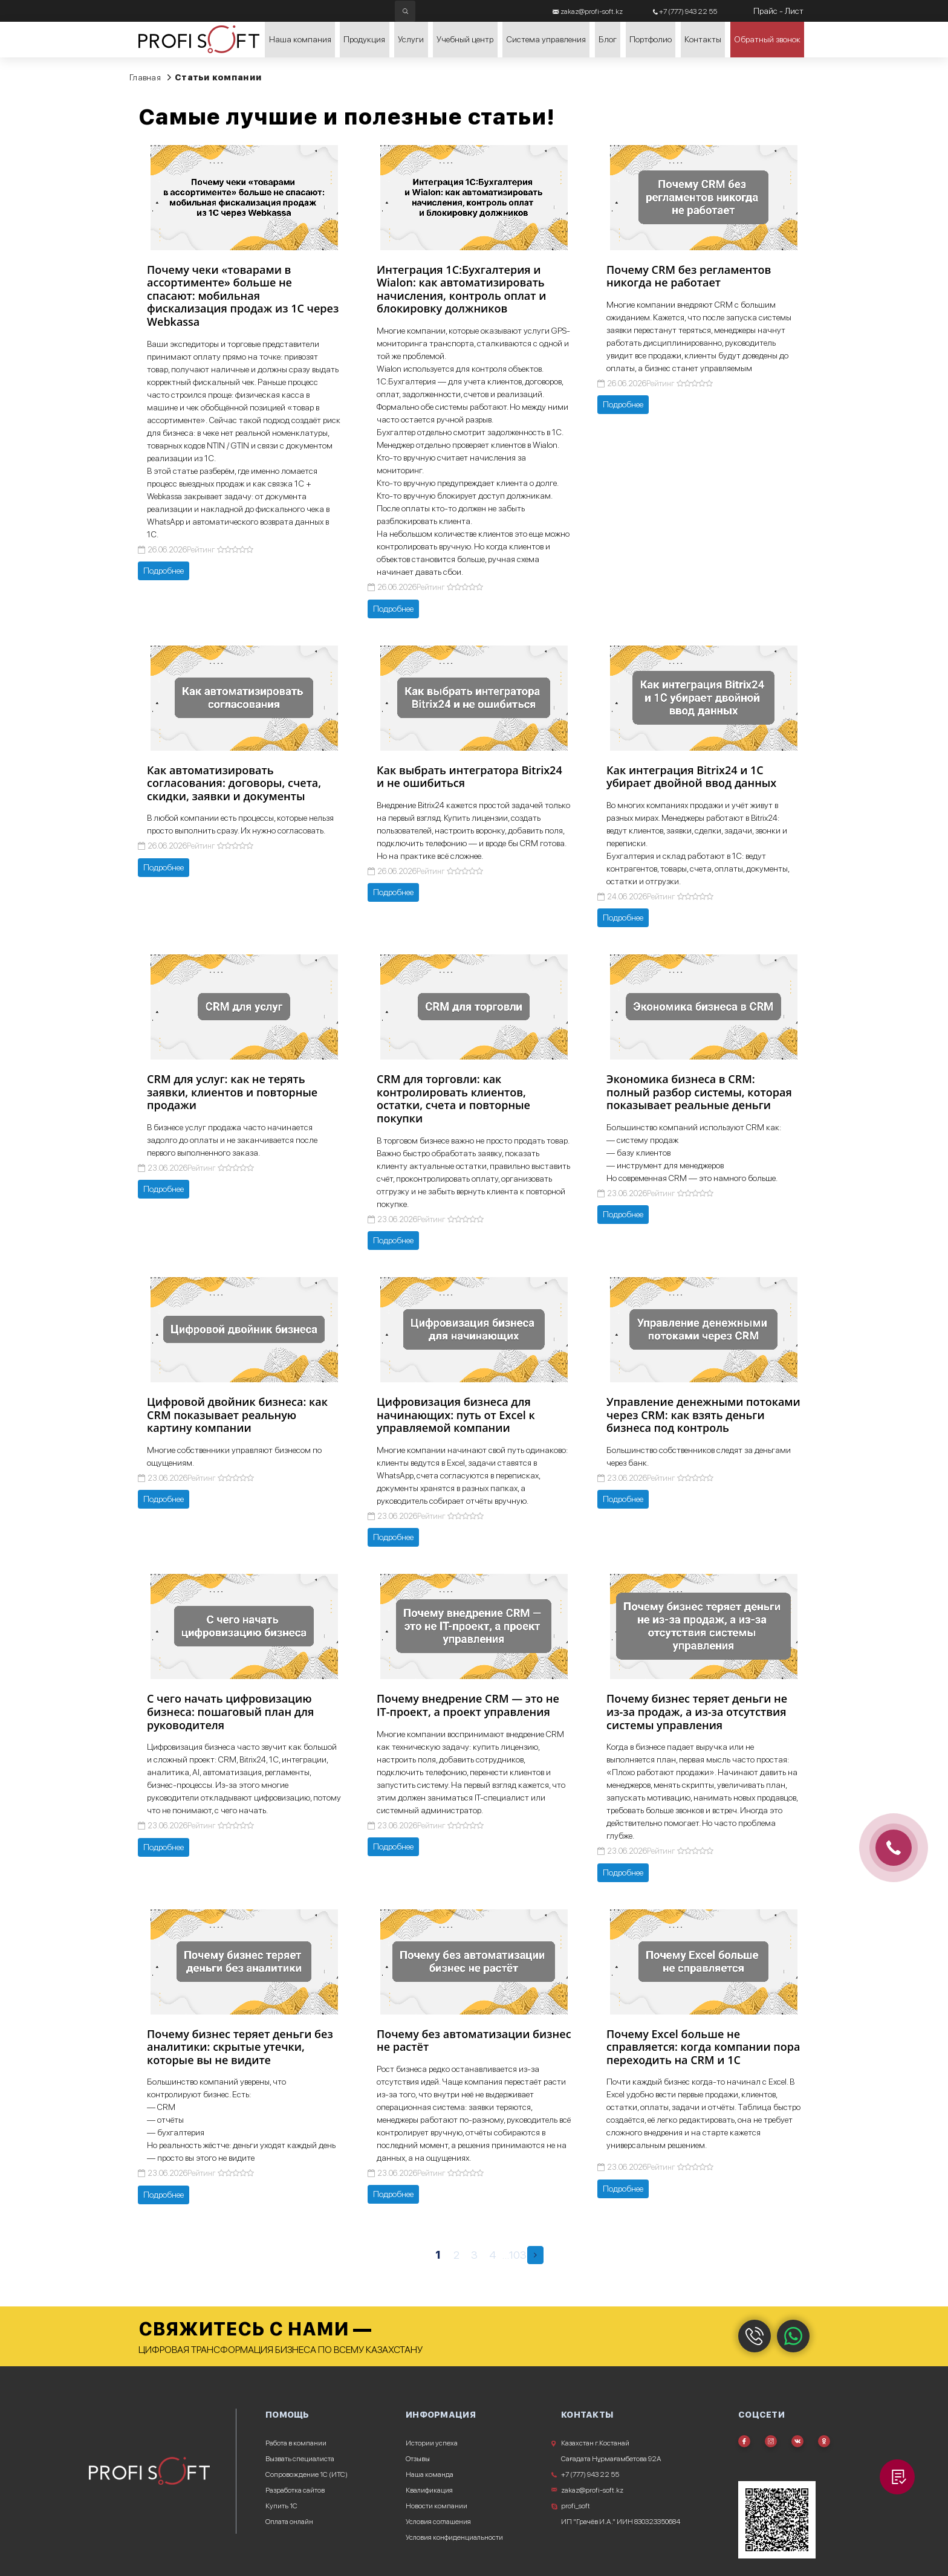  Describe the element at coordinates (469, 777) in the screenshot. I see `Как выбрать интегратора Bitrix24 и не ошибиться` at that location.